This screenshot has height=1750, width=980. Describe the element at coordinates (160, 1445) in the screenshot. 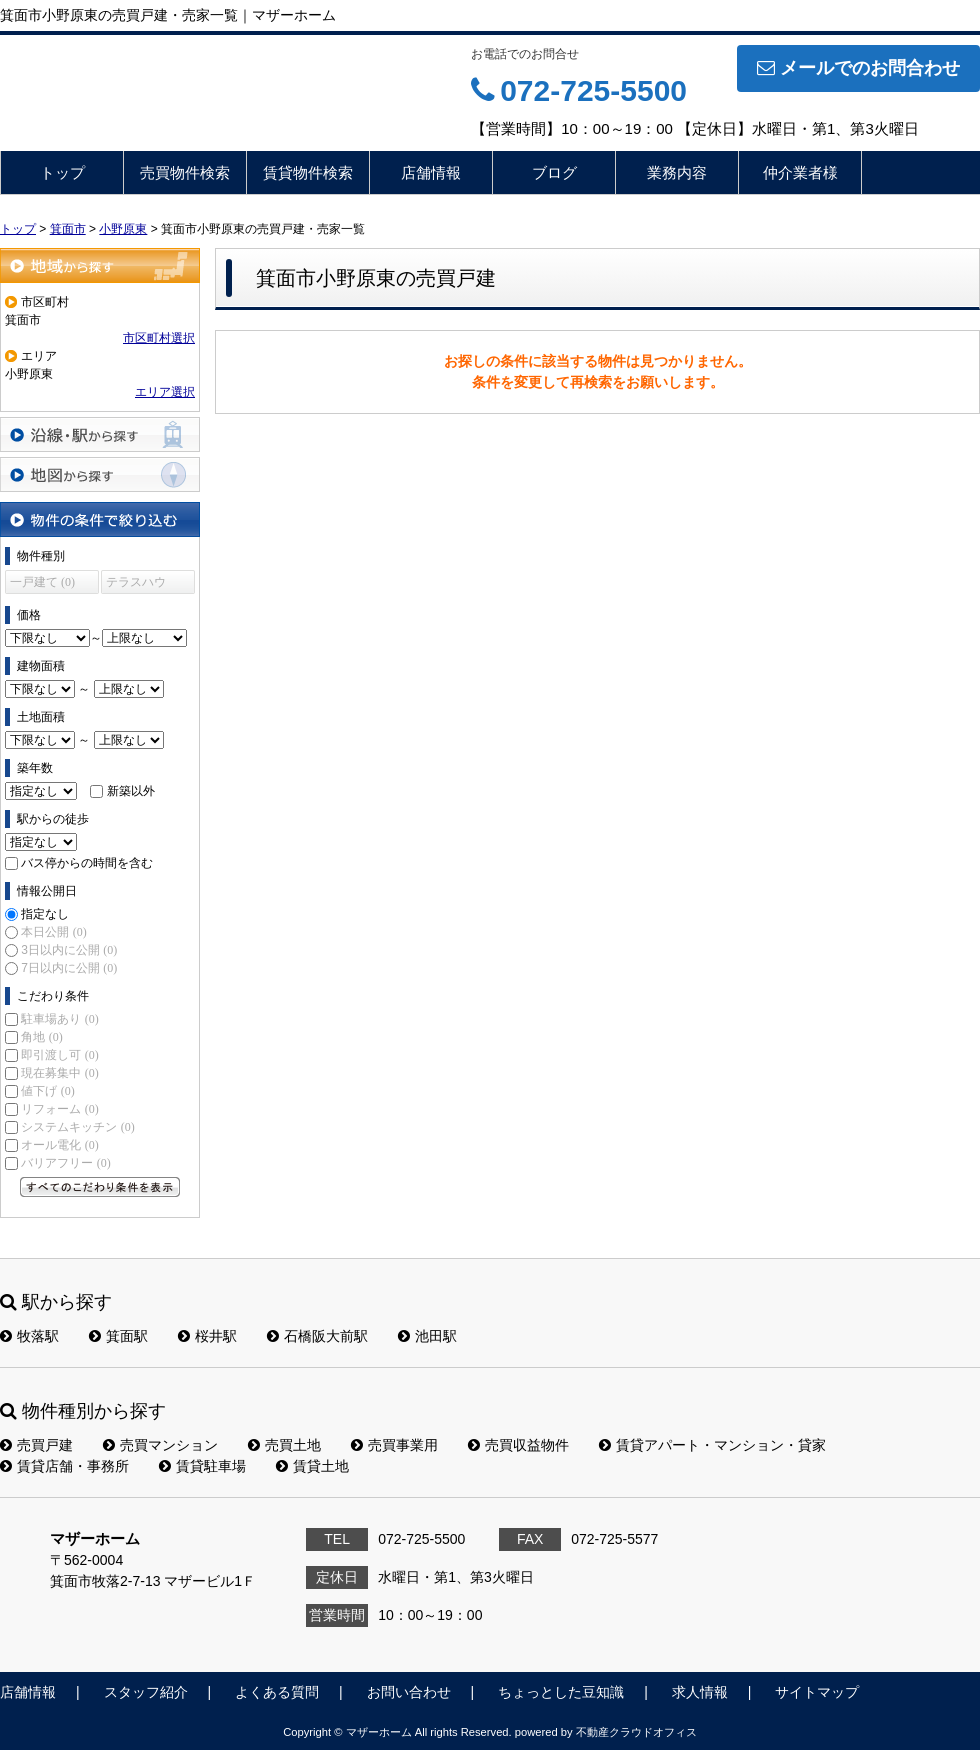

I see `売買マンション` at that location.